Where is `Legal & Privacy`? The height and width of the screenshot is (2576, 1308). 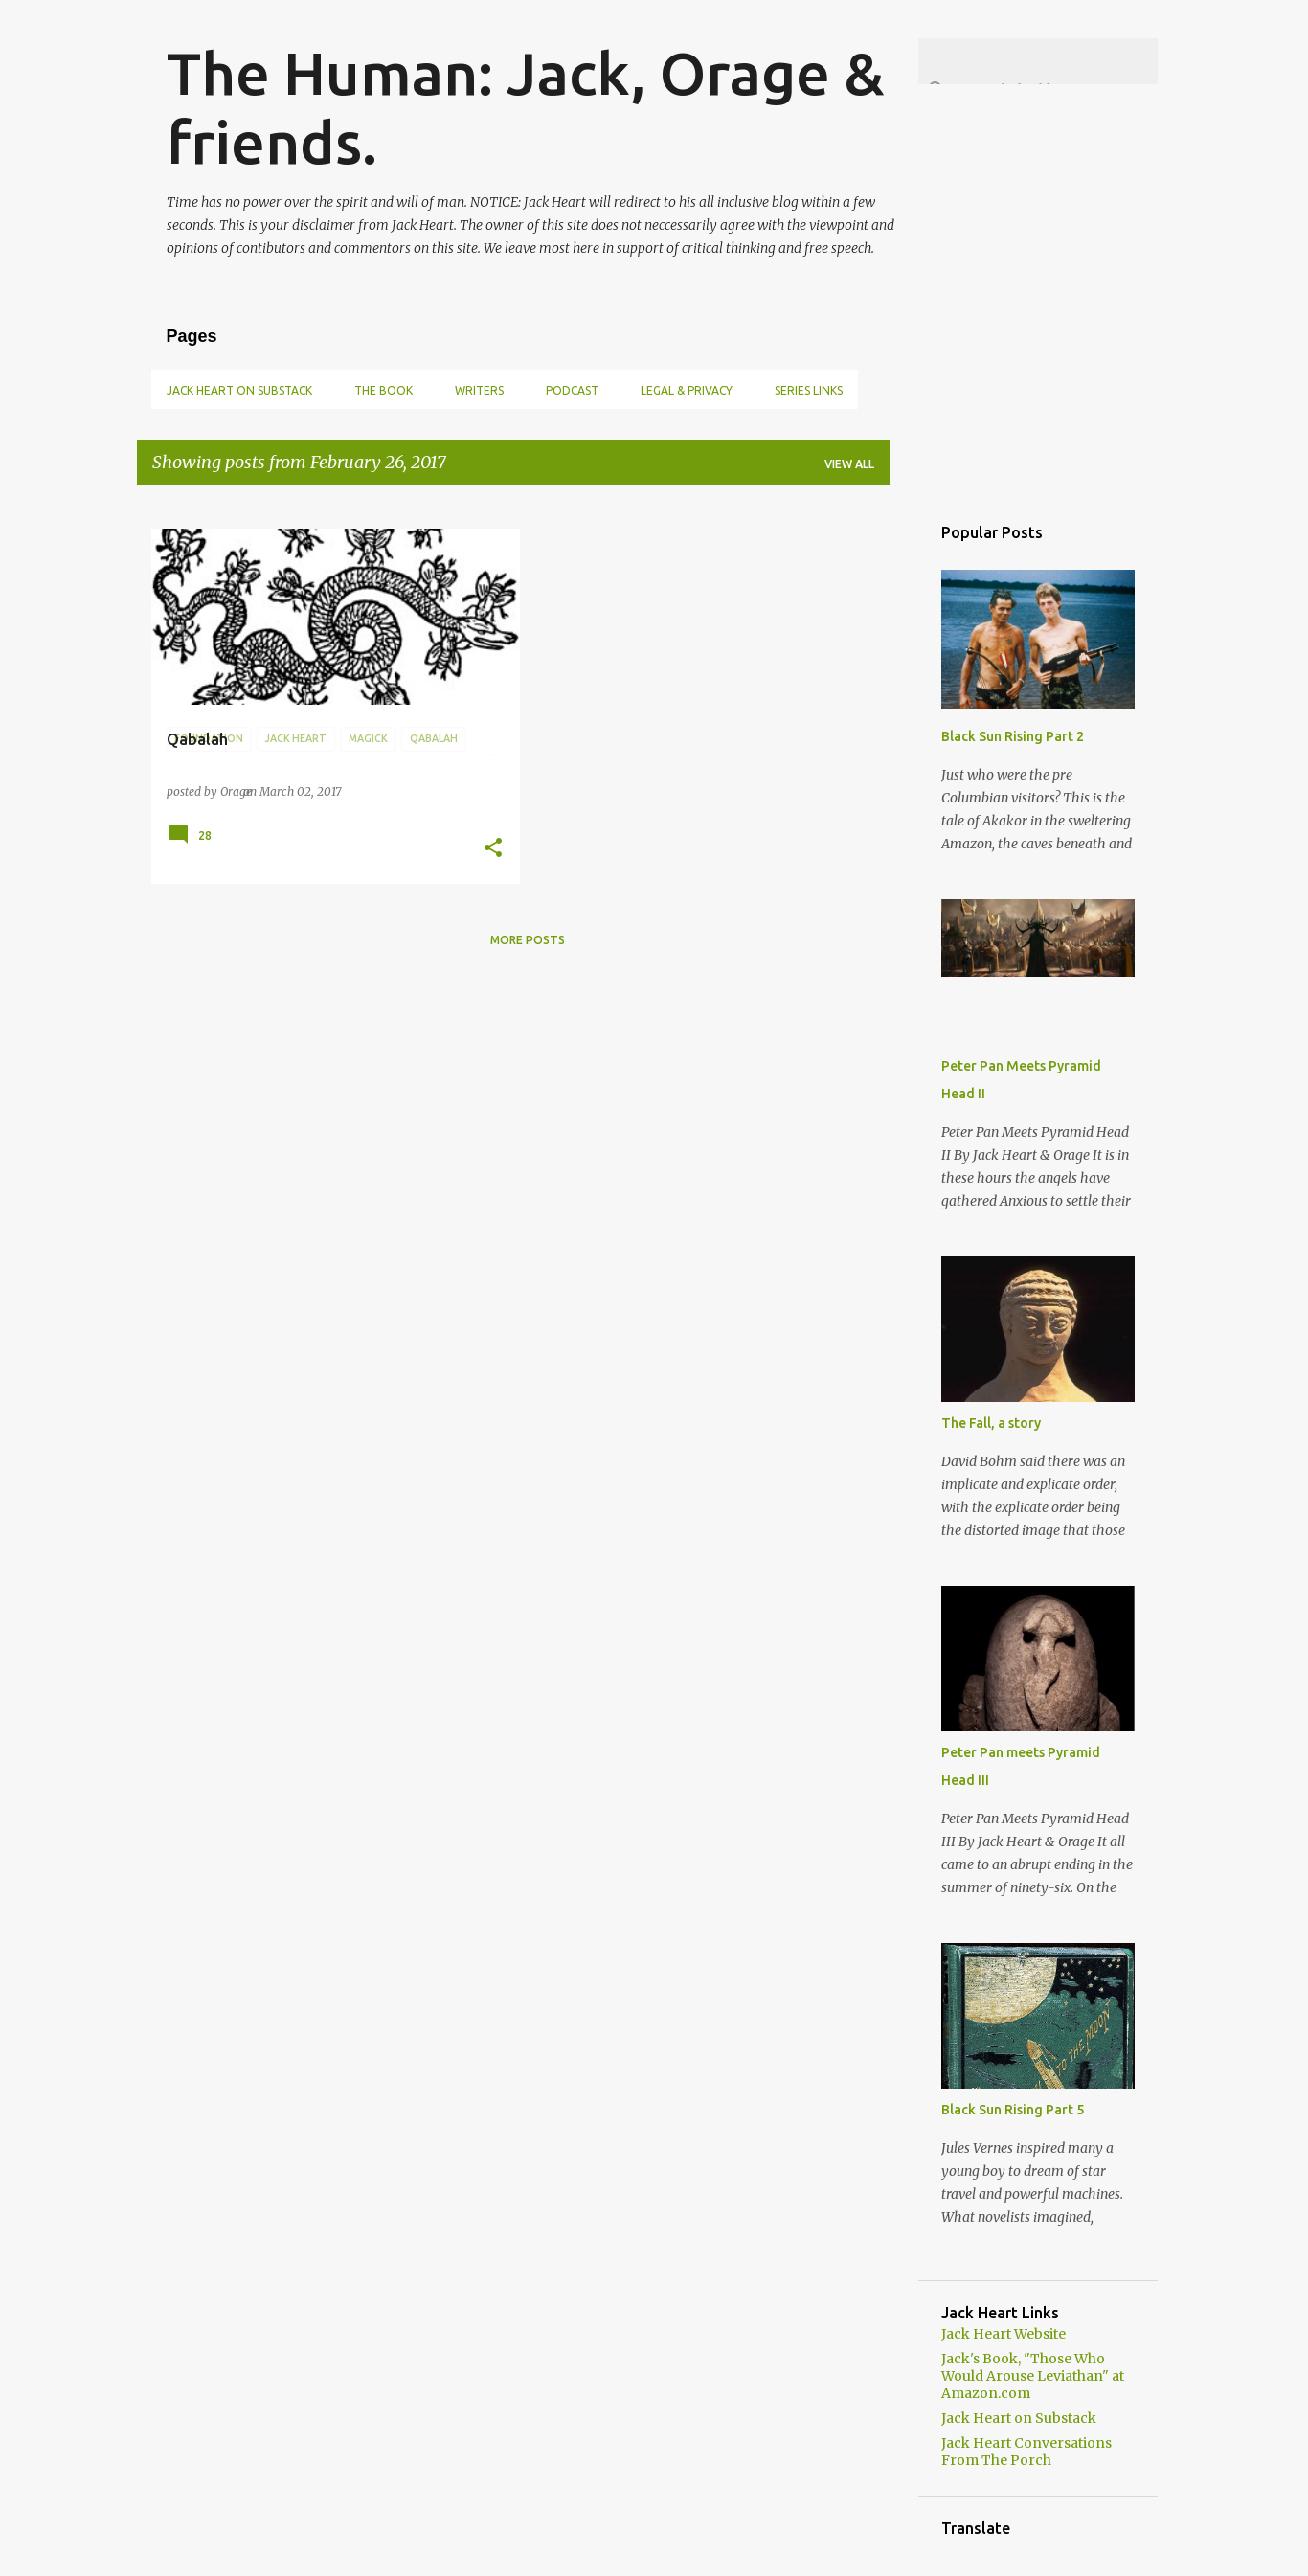
Legal & Privacy is located at coordinates (687, 390).